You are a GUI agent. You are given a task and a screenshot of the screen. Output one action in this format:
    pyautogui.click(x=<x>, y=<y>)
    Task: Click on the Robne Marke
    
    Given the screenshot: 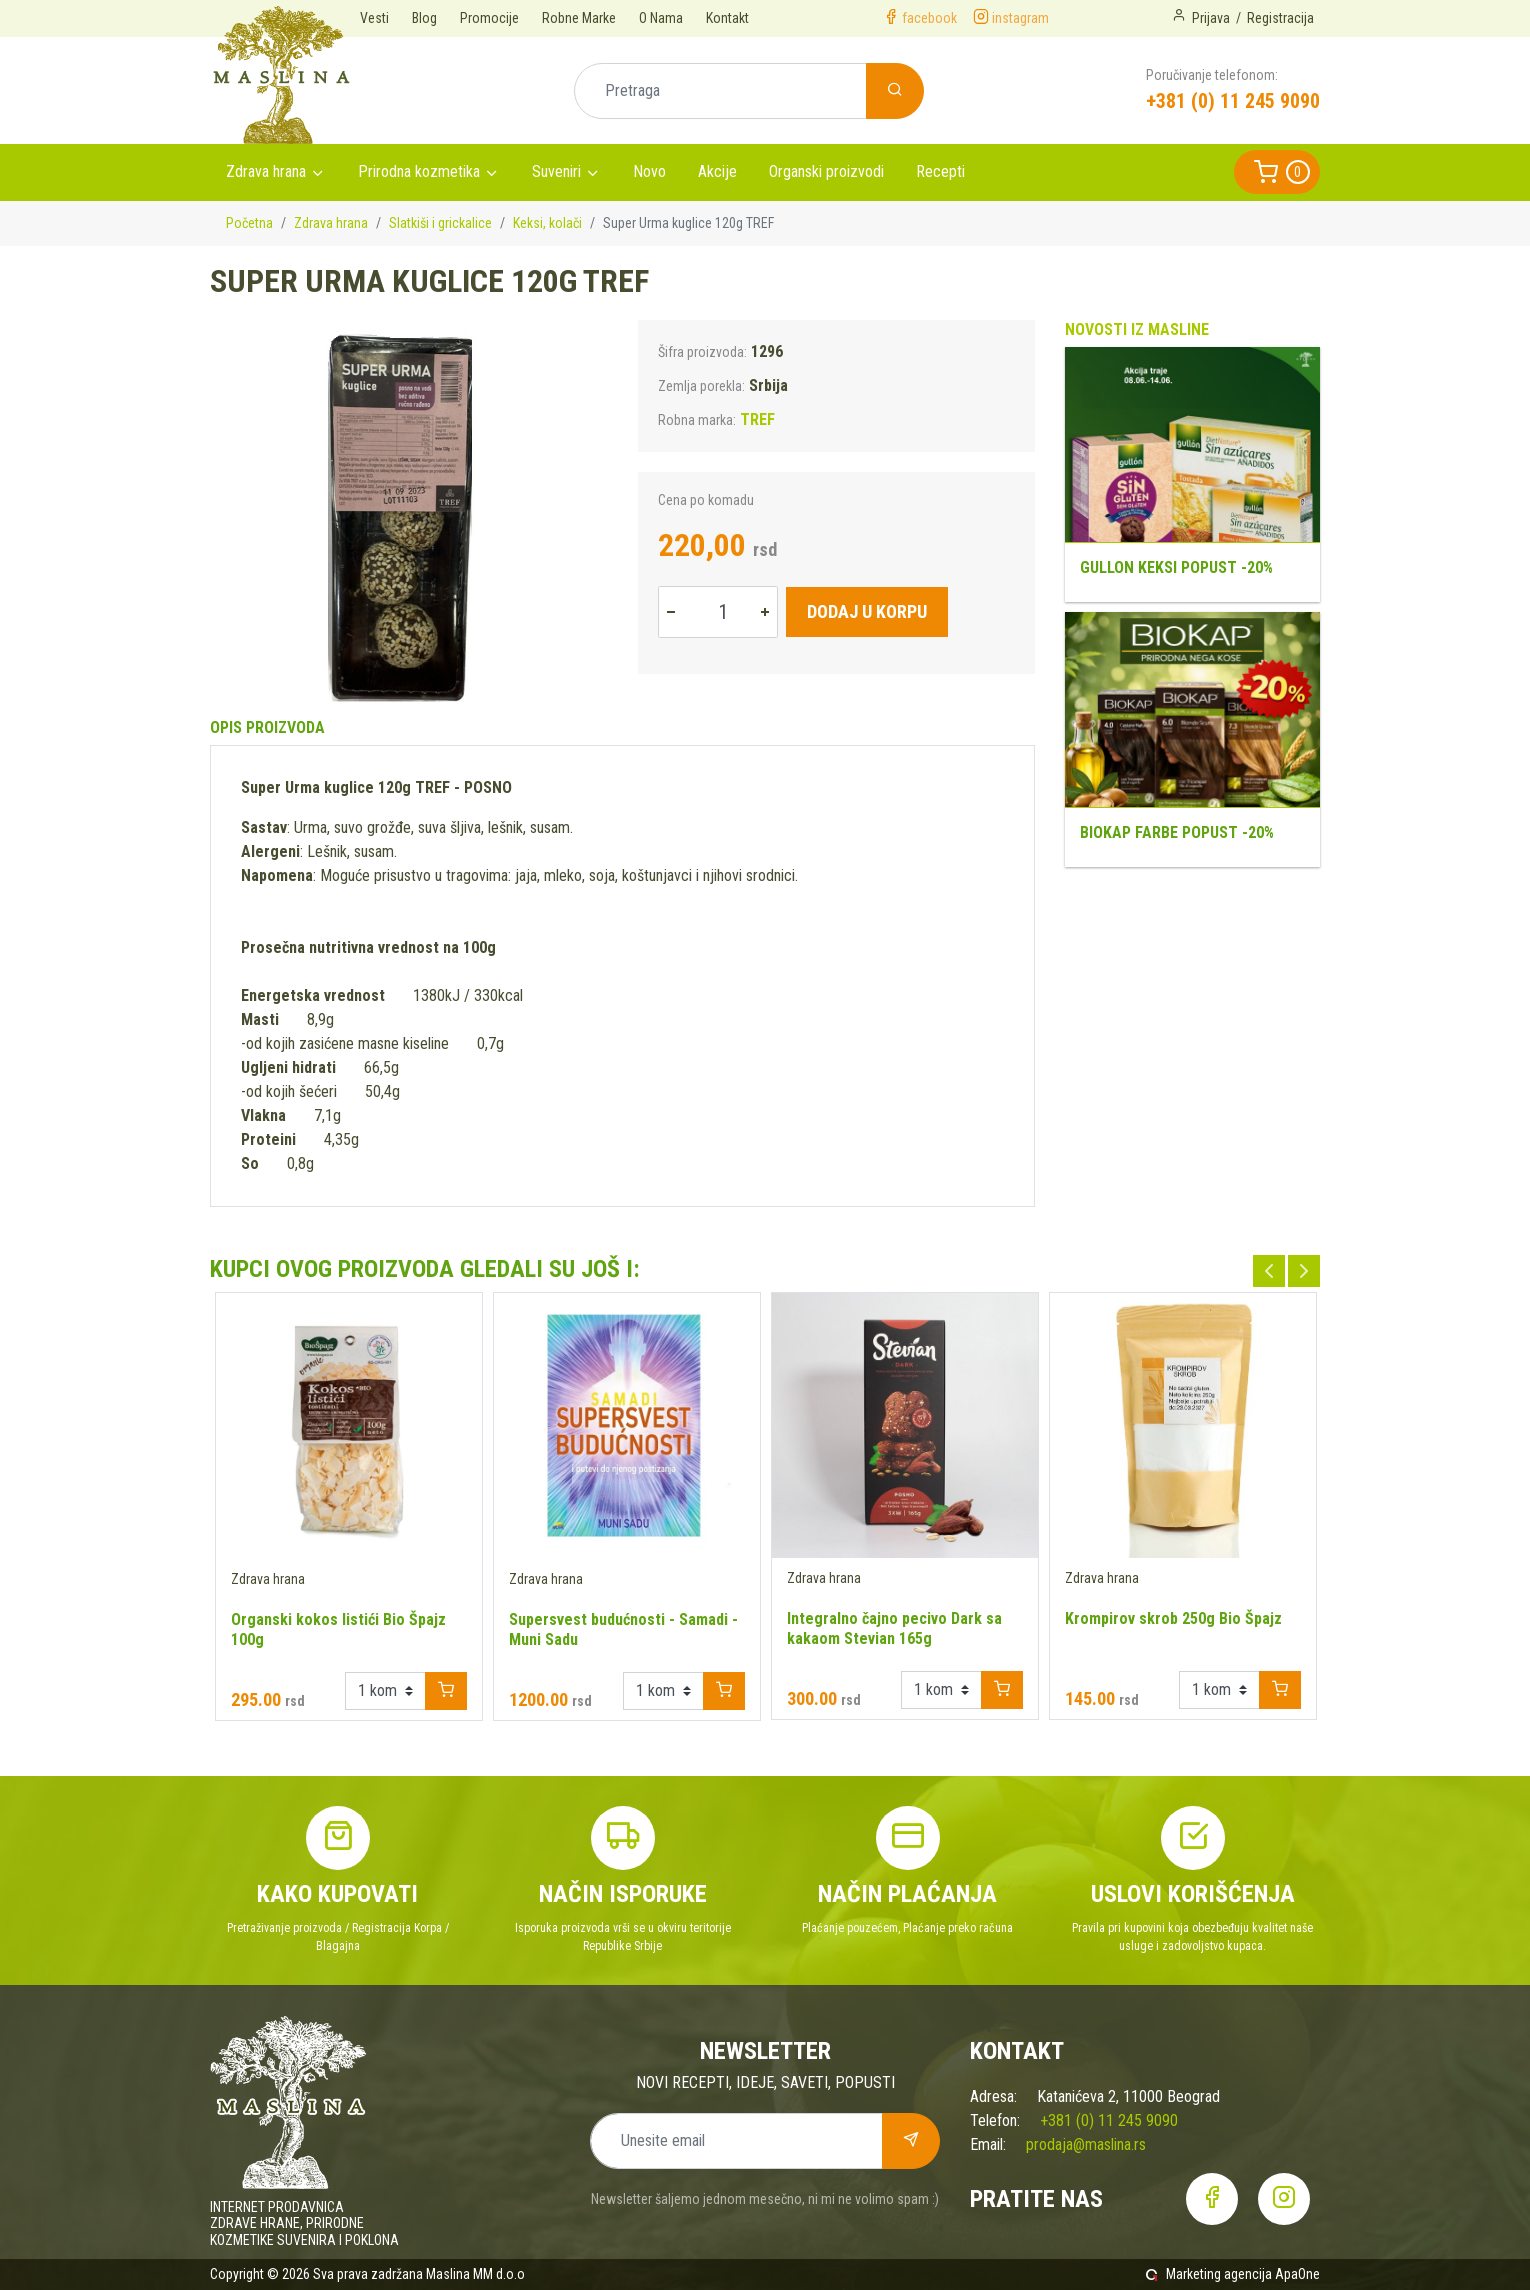 What is the action you would take?
    pyautogui.click(x=579, y=18)
    